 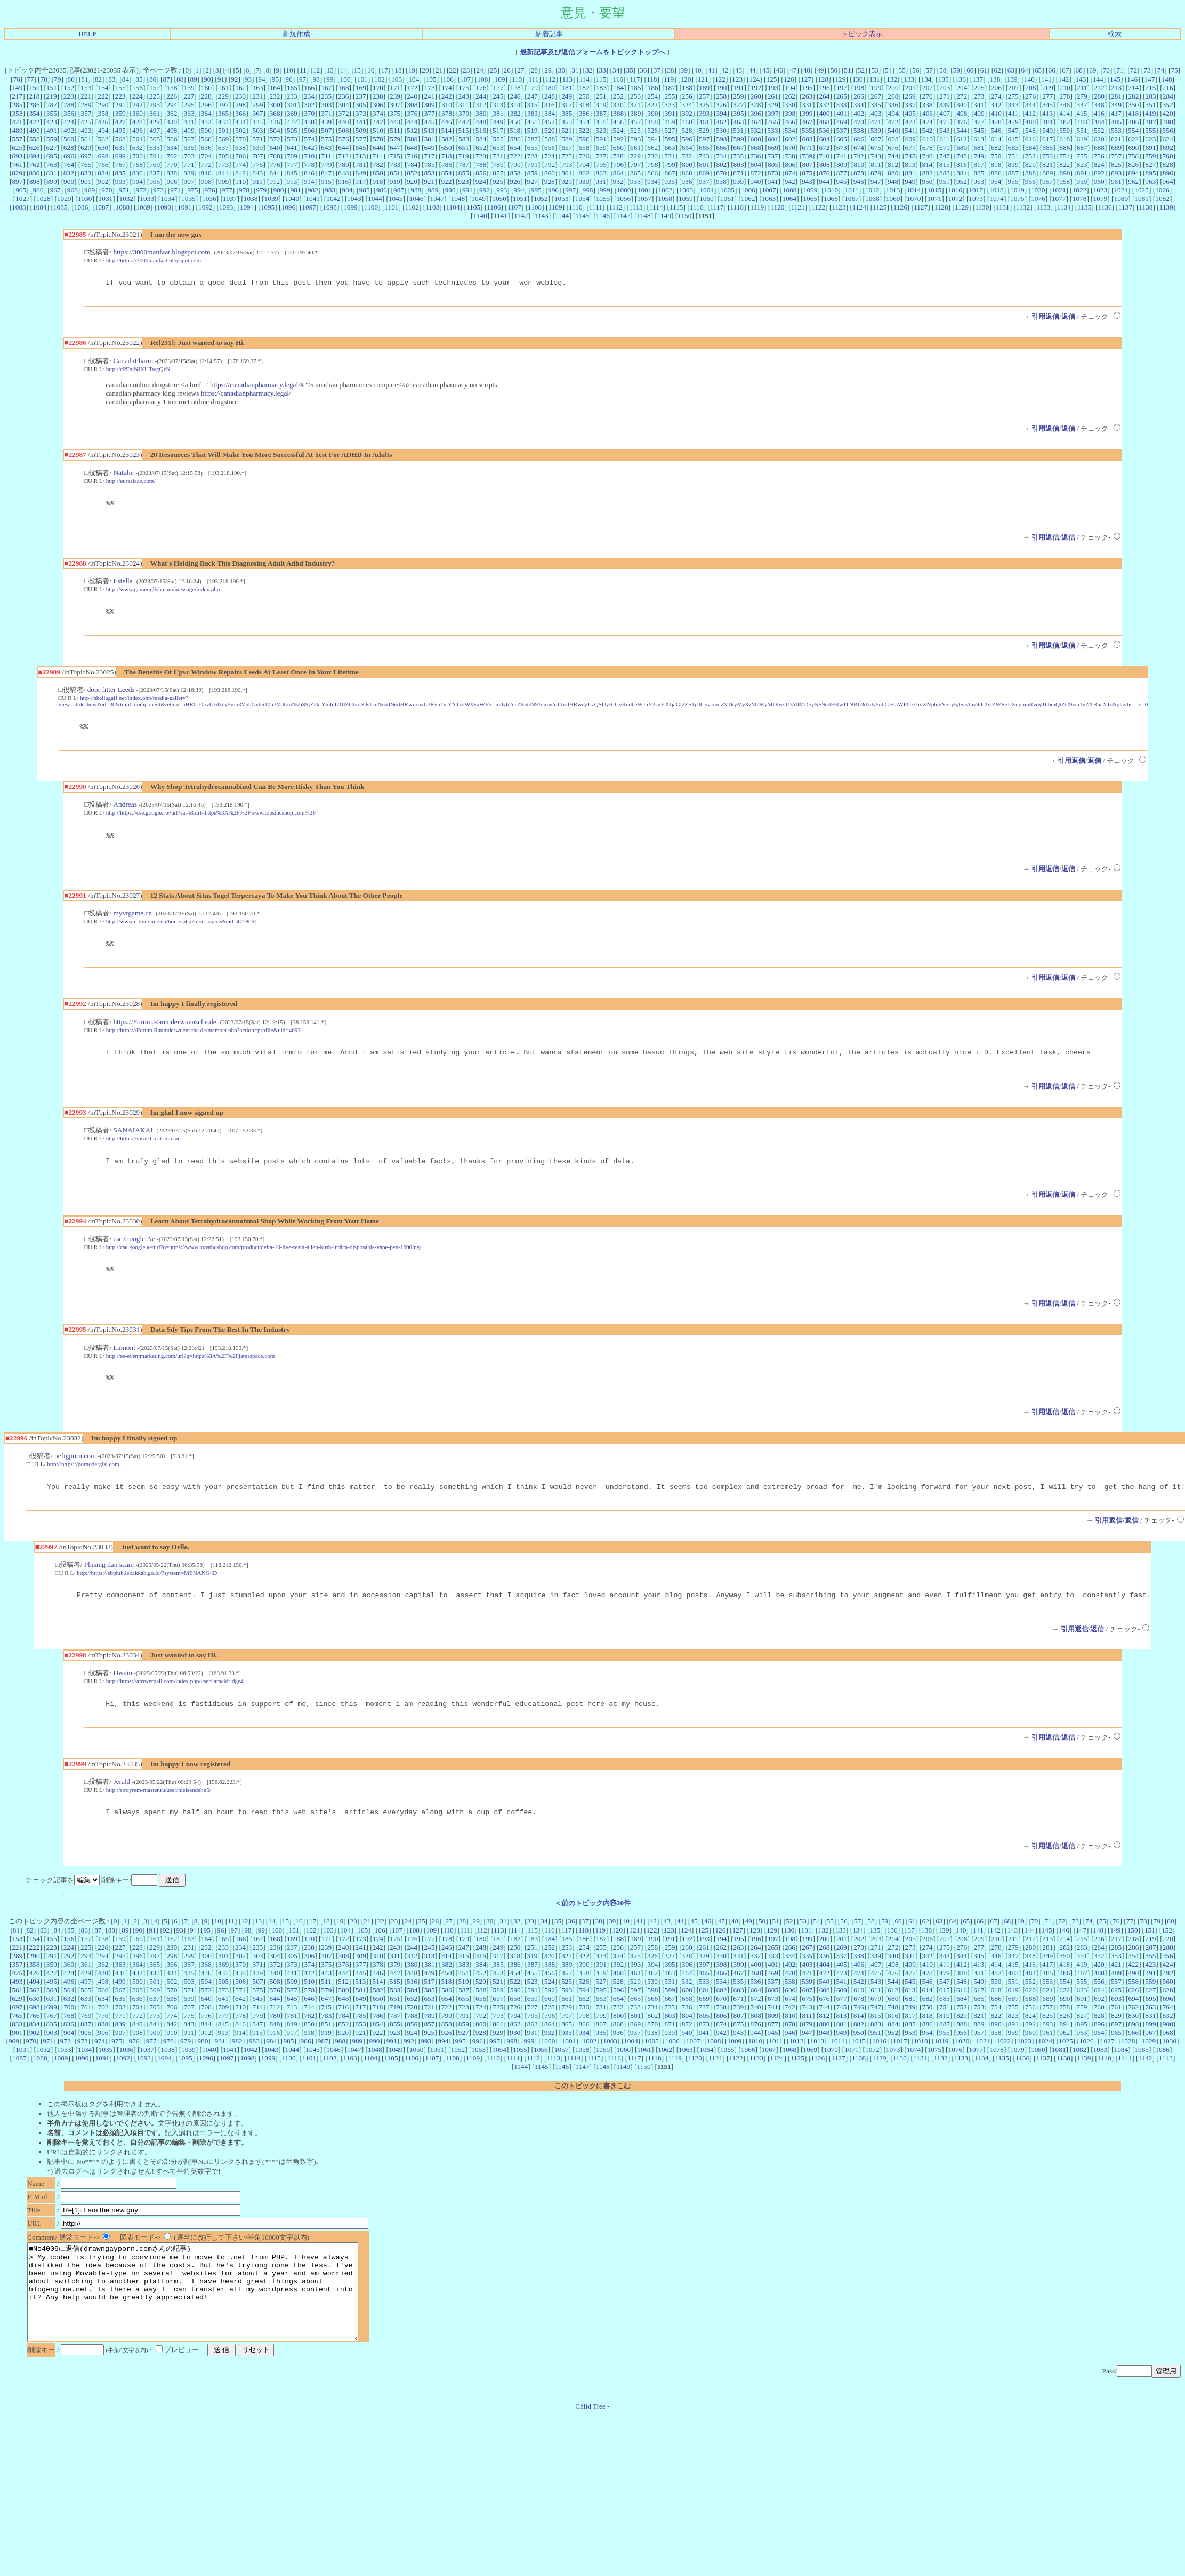 What do you see at coordinates (1017, 190) in the screenshot?
I see `1019` at bounding box center [1017, 190].